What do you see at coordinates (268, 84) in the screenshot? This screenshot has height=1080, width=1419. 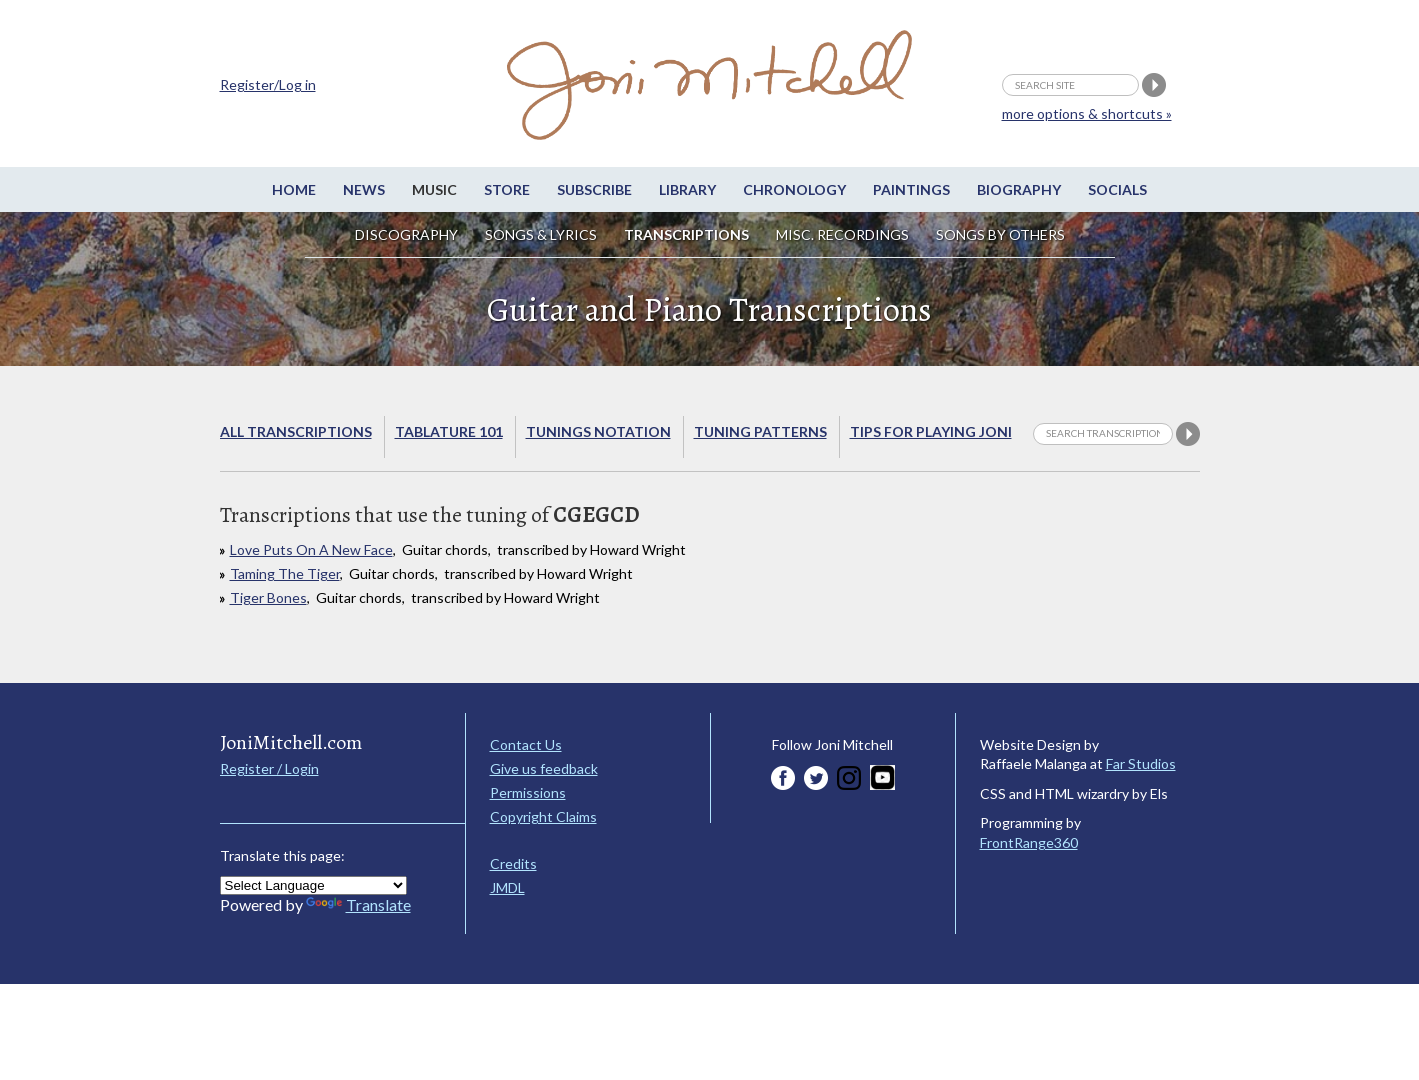 I see `Register/Log in` at bounding box center [268, 84].